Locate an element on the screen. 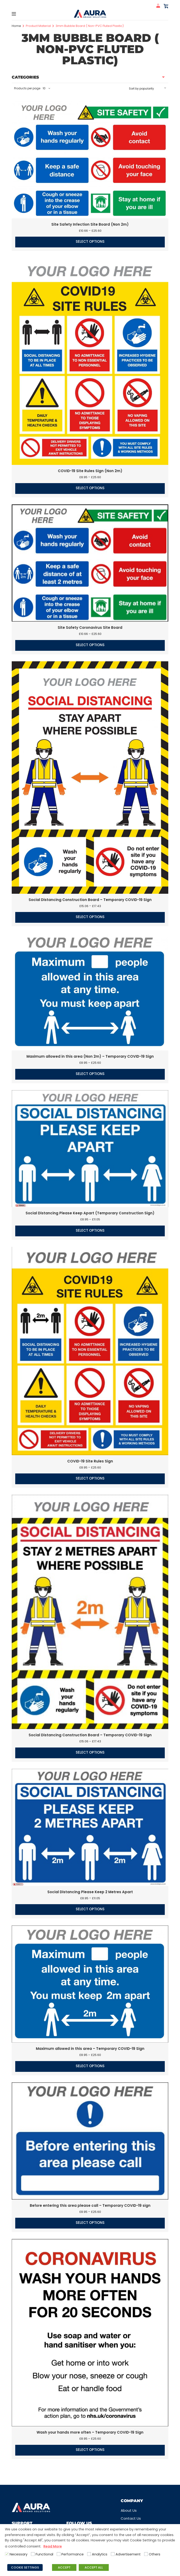 This screenshot has height=2576, width=180. Select options [Select options for “Site Safety Coronavirus Site Board”] is located at coordinates (90, 644).